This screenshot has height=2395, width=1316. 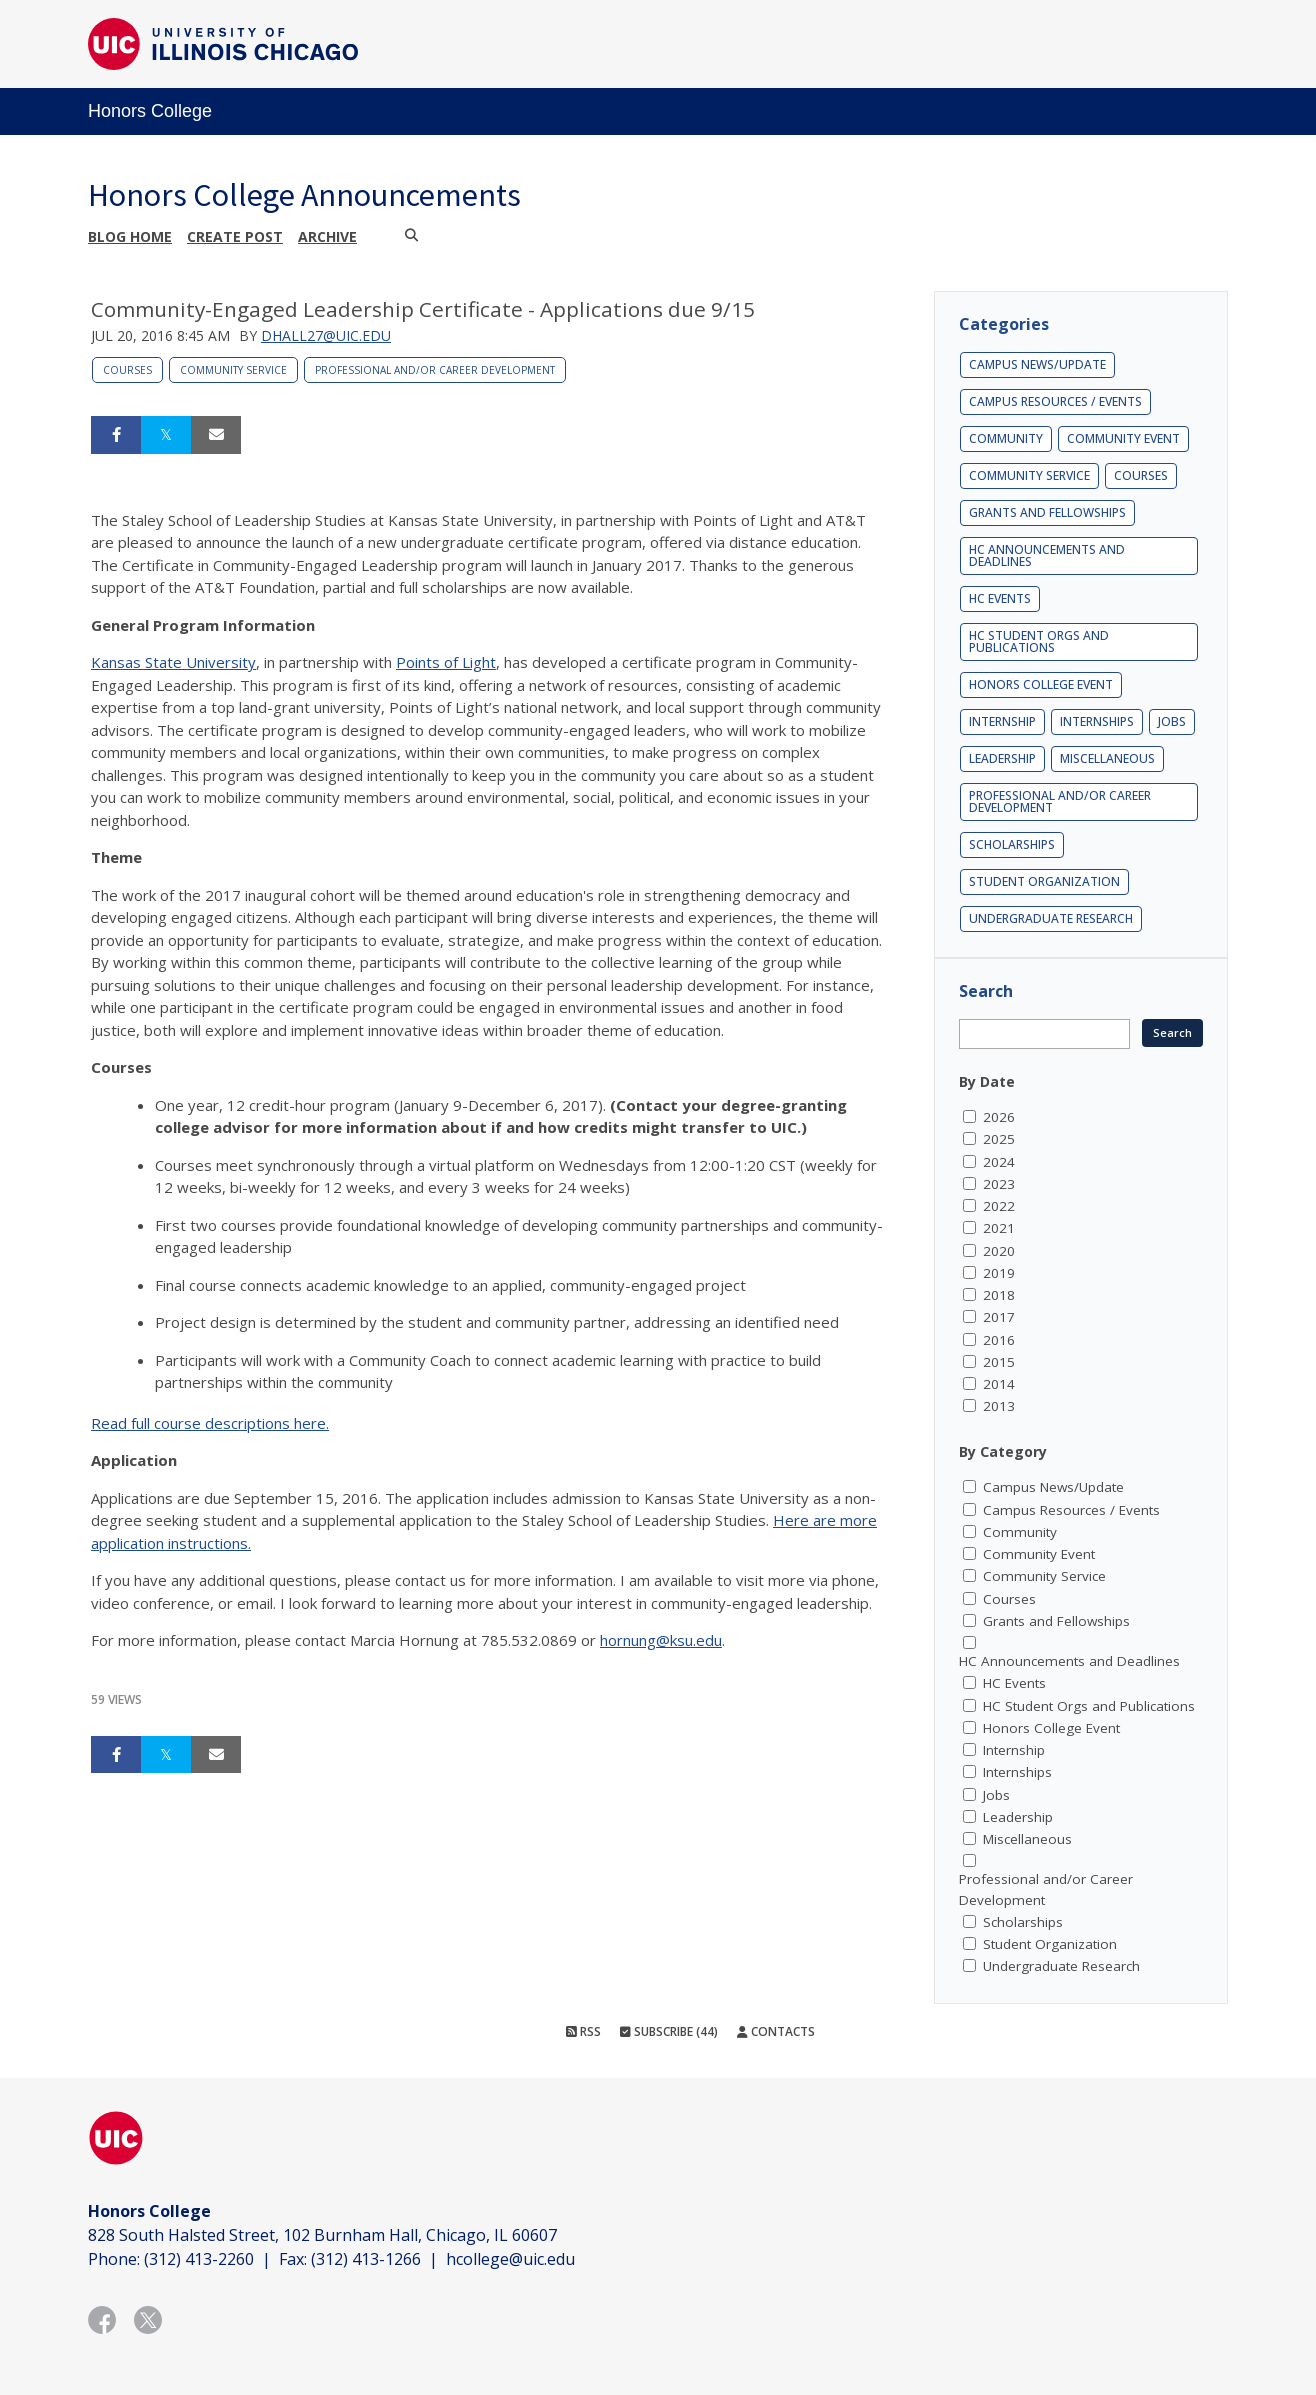 I want to click on Read full course descriptions here., so click(x=210, y=1423).